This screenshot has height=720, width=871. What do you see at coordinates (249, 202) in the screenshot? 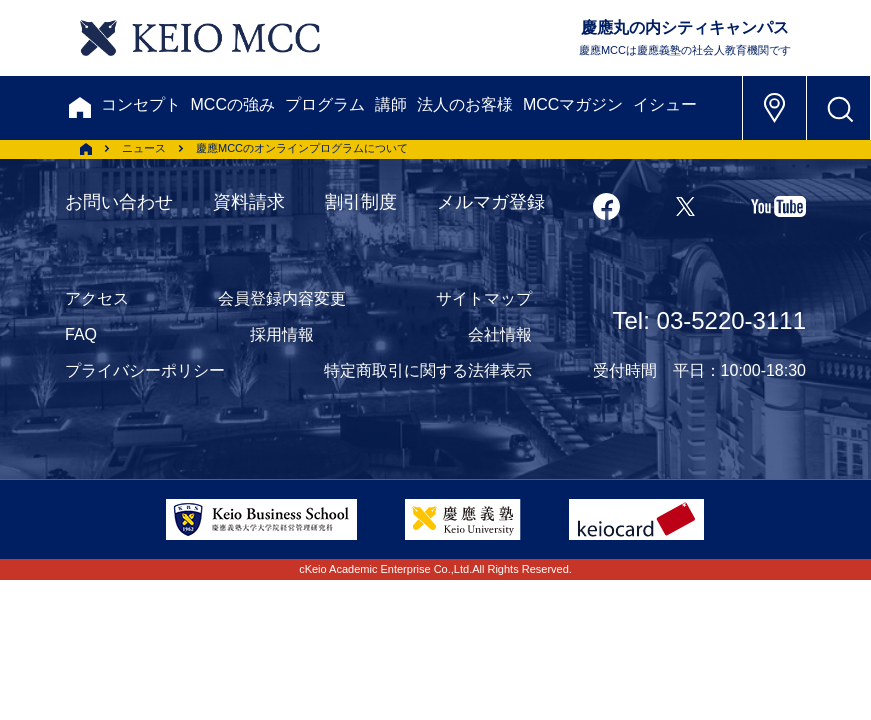
I see `資料請求` at bounding box center [249, 202].